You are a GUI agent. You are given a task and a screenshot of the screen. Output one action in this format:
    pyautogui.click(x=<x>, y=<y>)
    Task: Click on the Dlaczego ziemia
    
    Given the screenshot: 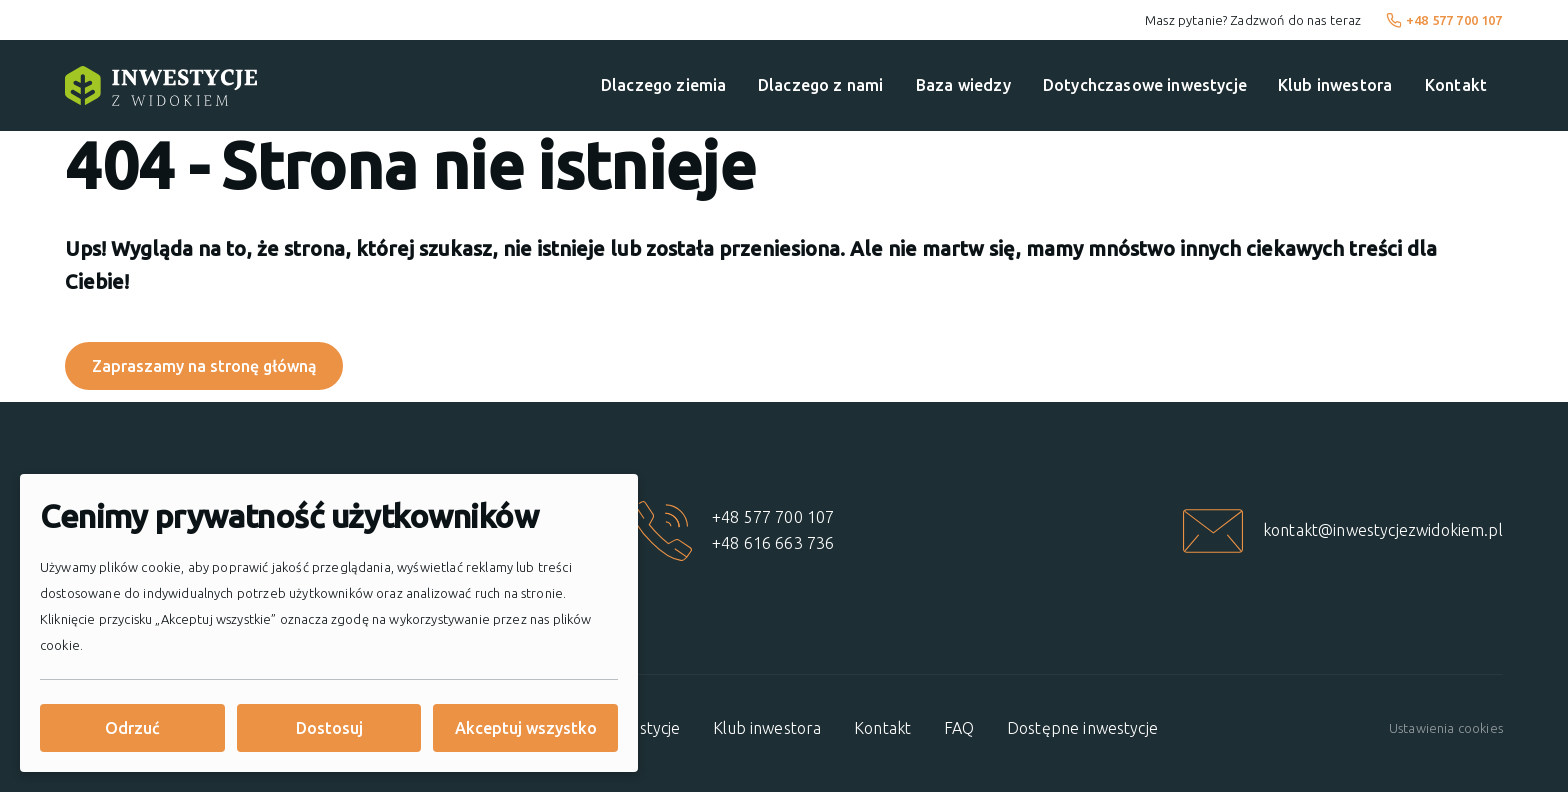 What is the action you would take?
    pyautogui.click(x=663, y=85)
    